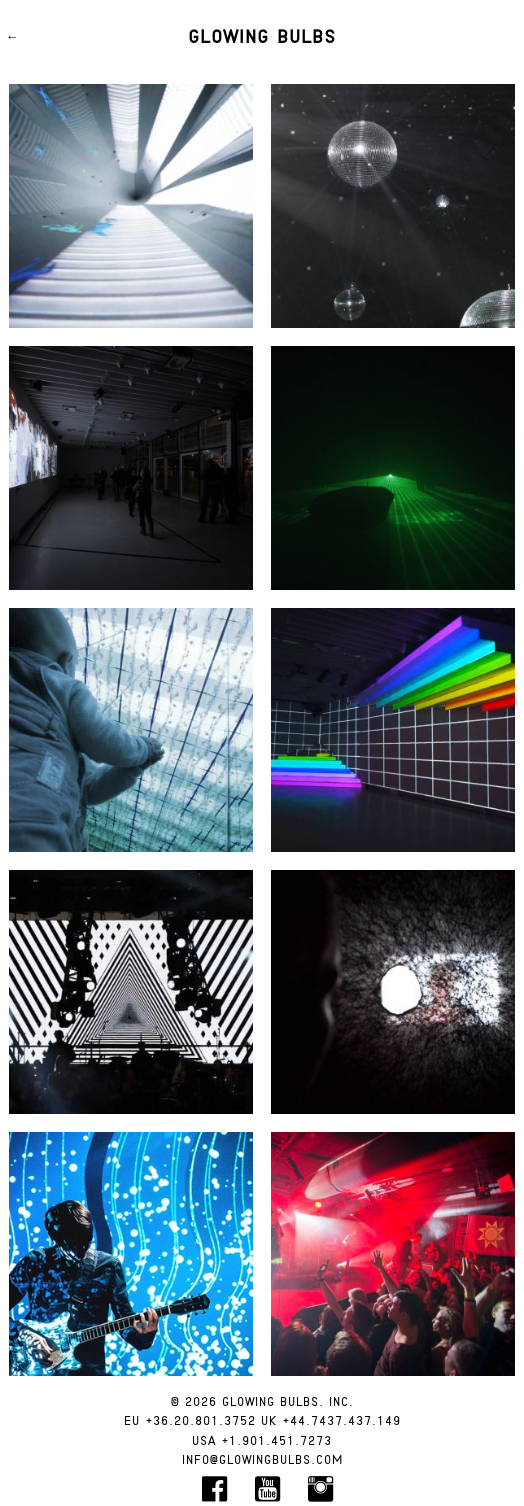  What do you see at coordinates (262, 38) in the screenshot?
I see `Glowing Bulbs` at bounding box center [262, 38].